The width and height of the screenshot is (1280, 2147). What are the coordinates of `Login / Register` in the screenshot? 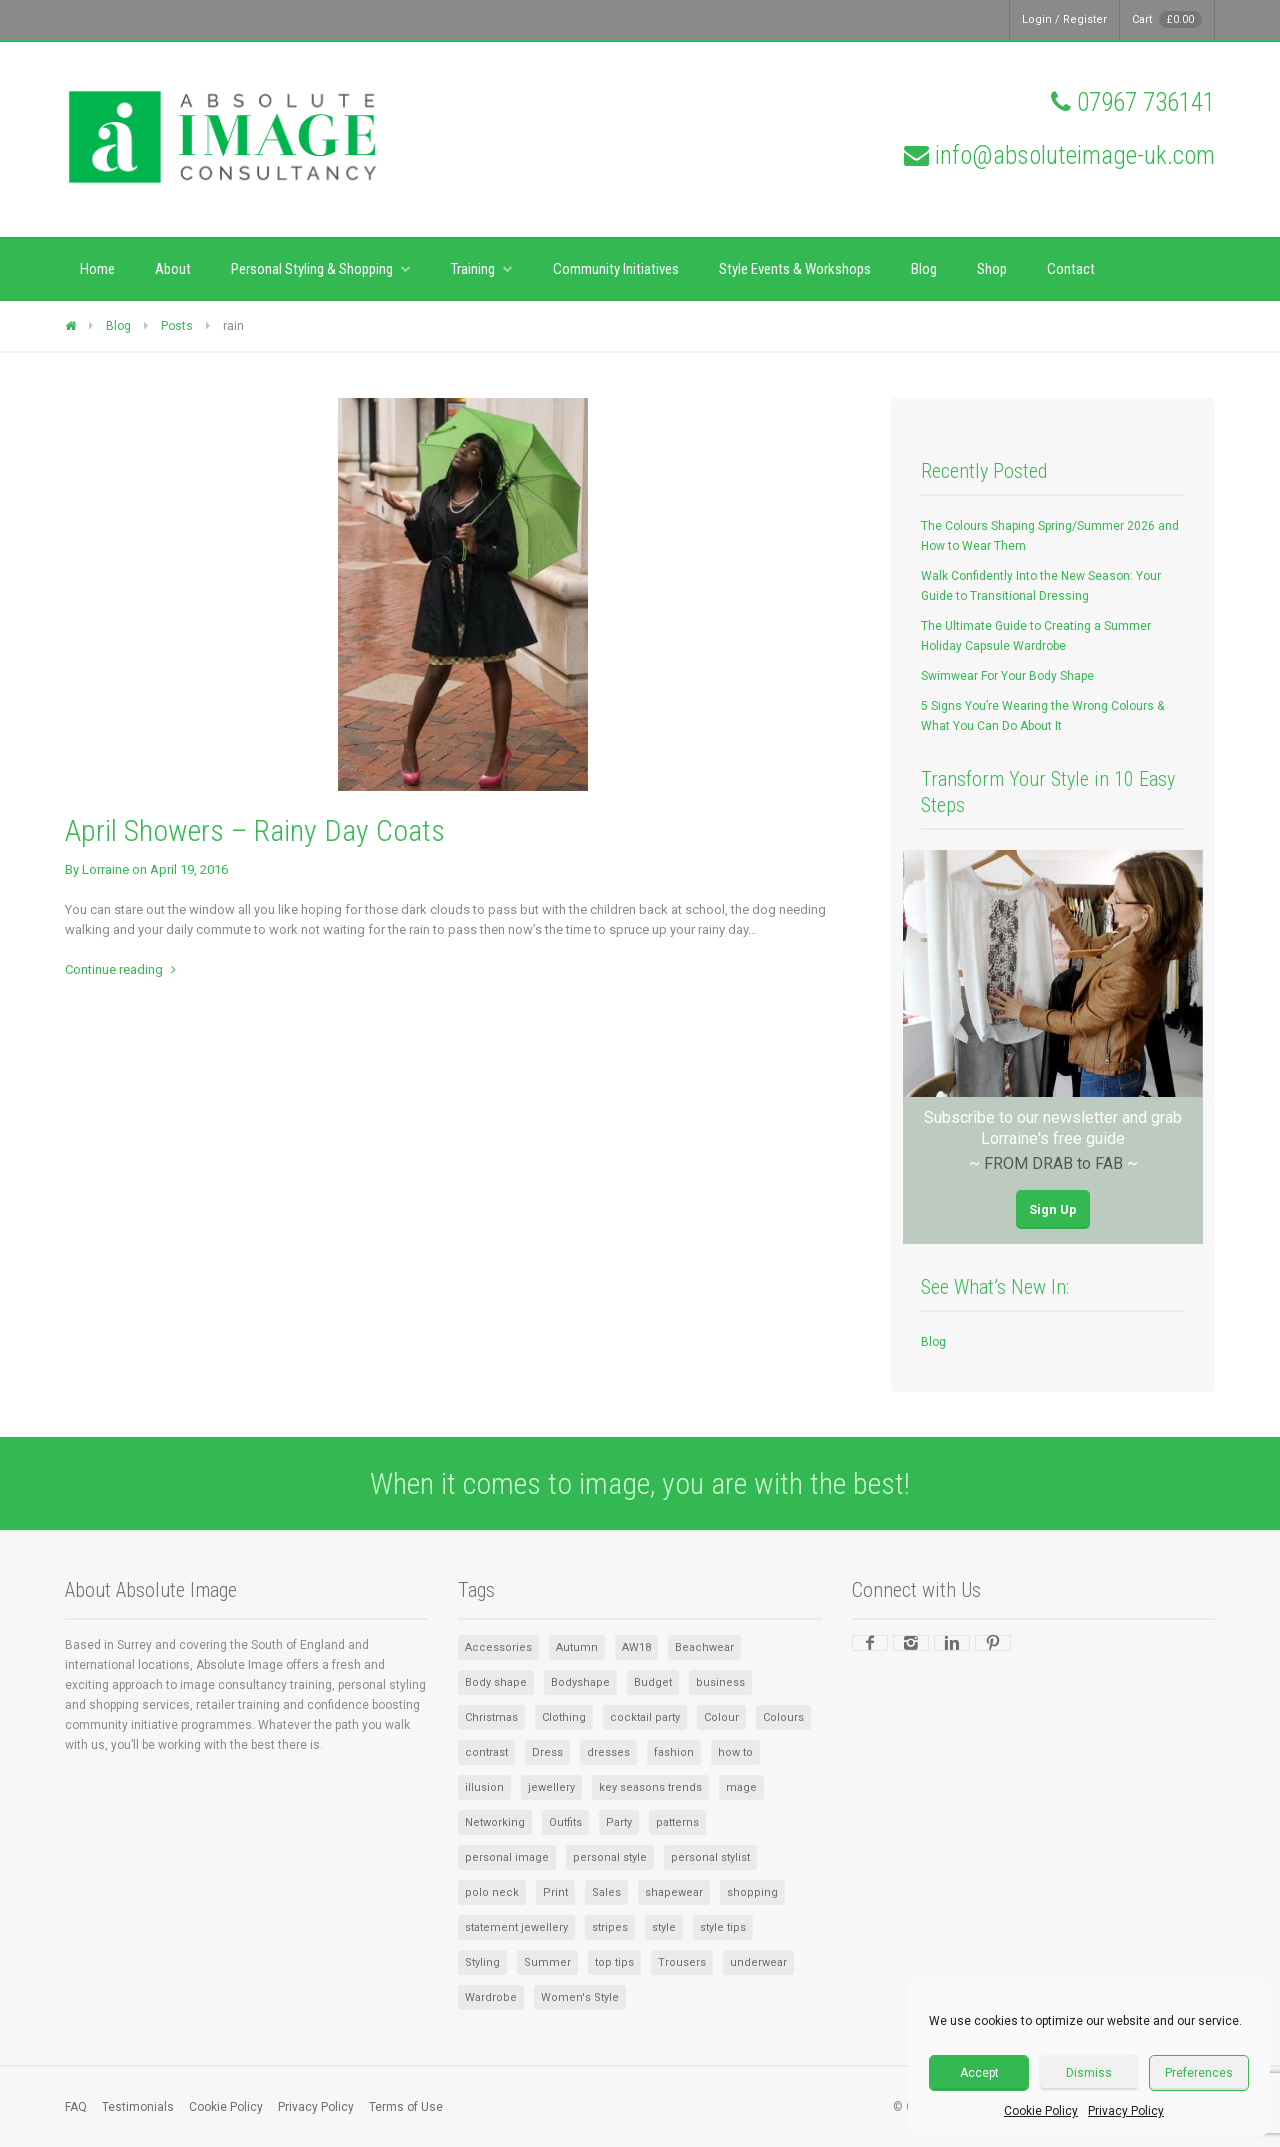 It's located at (1064, 19).